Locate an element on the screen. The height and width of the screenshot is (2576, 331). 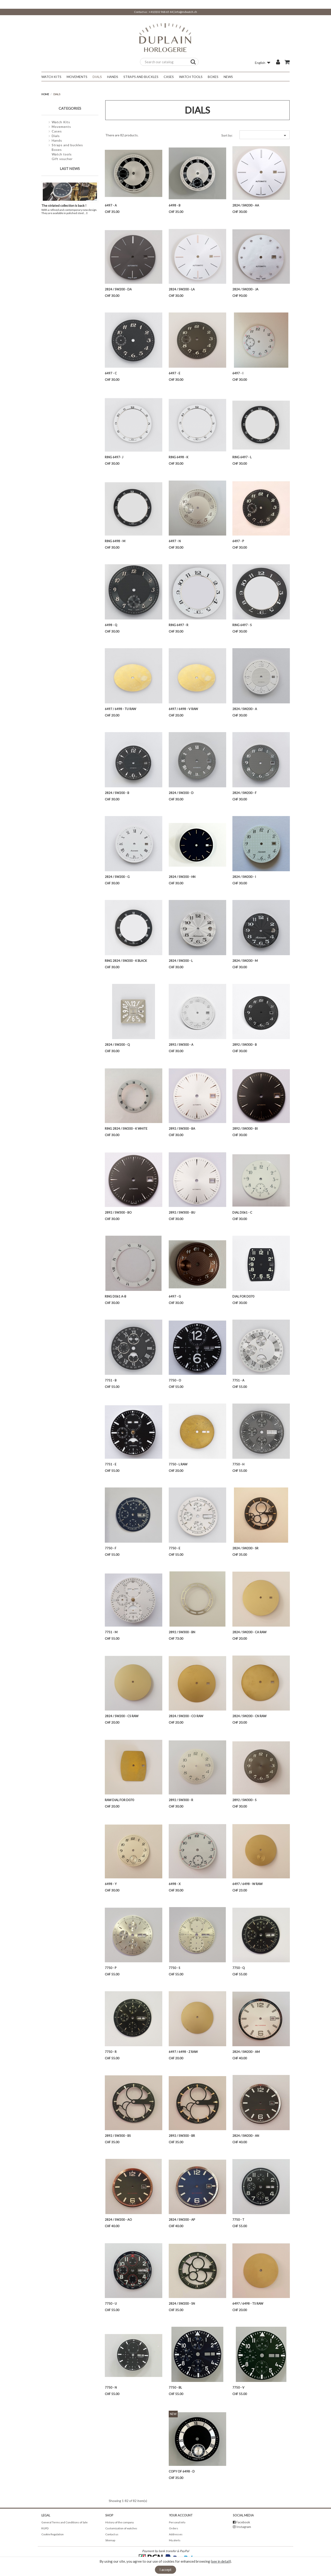
The striated collection is back ! is located at coordinates (63, 205).